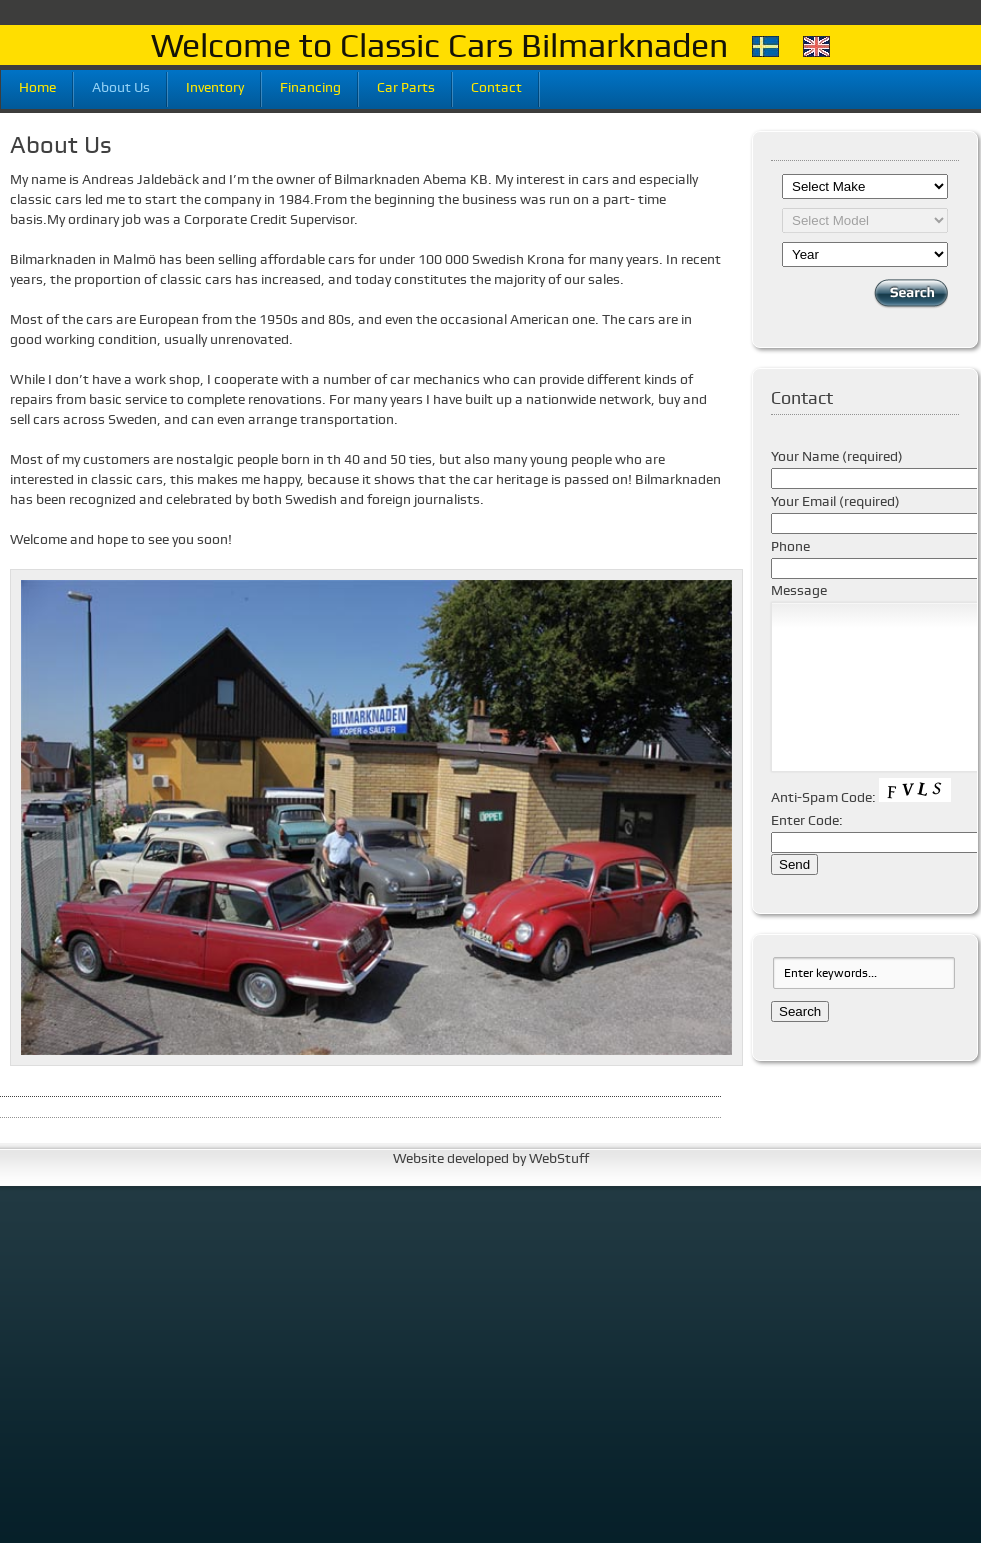 The height and width of the screenshot is (1543, 981). Describe the element at coordinates (310, 85) in the screenshot. I see `Financing` at that location.